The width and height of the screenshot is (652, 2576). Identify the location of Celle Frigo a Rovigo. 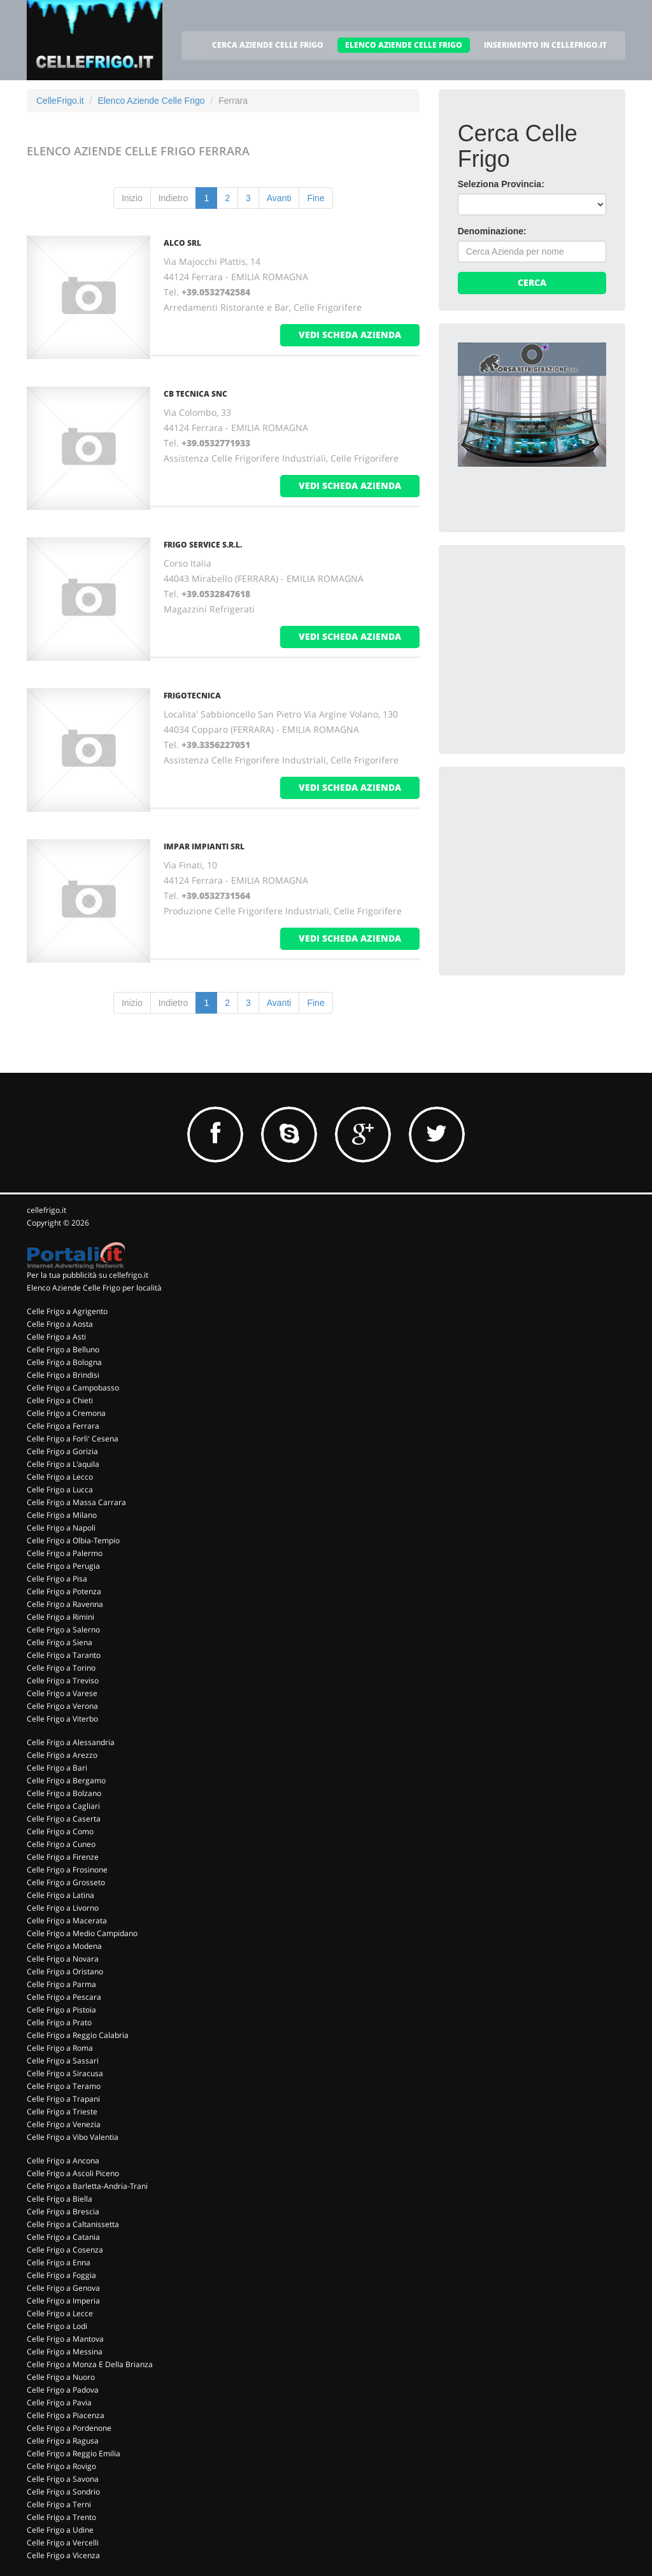
(61, 2466).